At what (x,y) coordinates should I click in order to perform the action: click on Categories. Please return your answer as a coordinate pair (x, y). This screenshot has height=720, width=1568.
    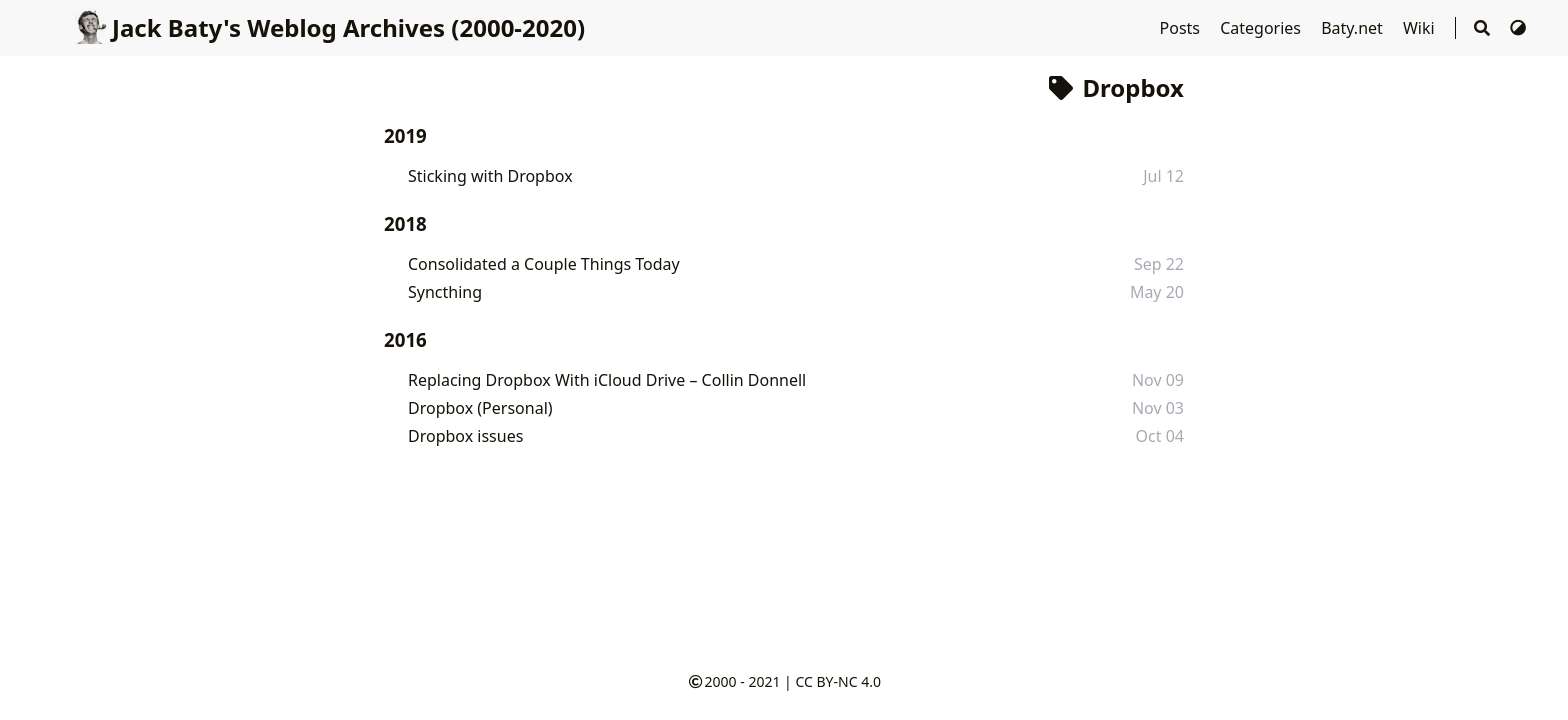
    Looking at the image, I should click on (1262, 28).